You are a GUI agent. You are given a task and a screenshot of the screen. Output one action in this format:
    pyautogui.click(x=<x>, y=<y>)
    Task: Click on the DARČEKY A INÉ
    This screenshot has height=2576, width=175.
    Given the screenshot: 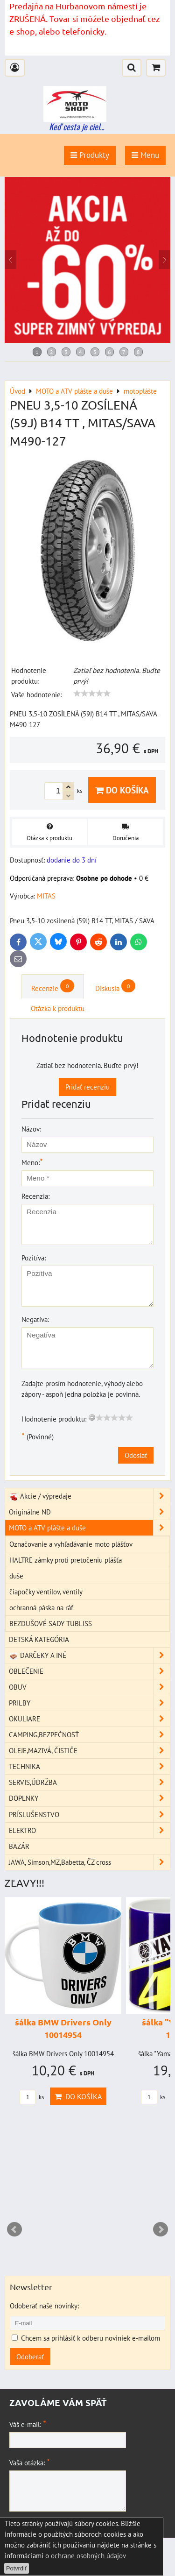 What is the action you would take?
    pyautogui.click(x=89, y=1655)
    